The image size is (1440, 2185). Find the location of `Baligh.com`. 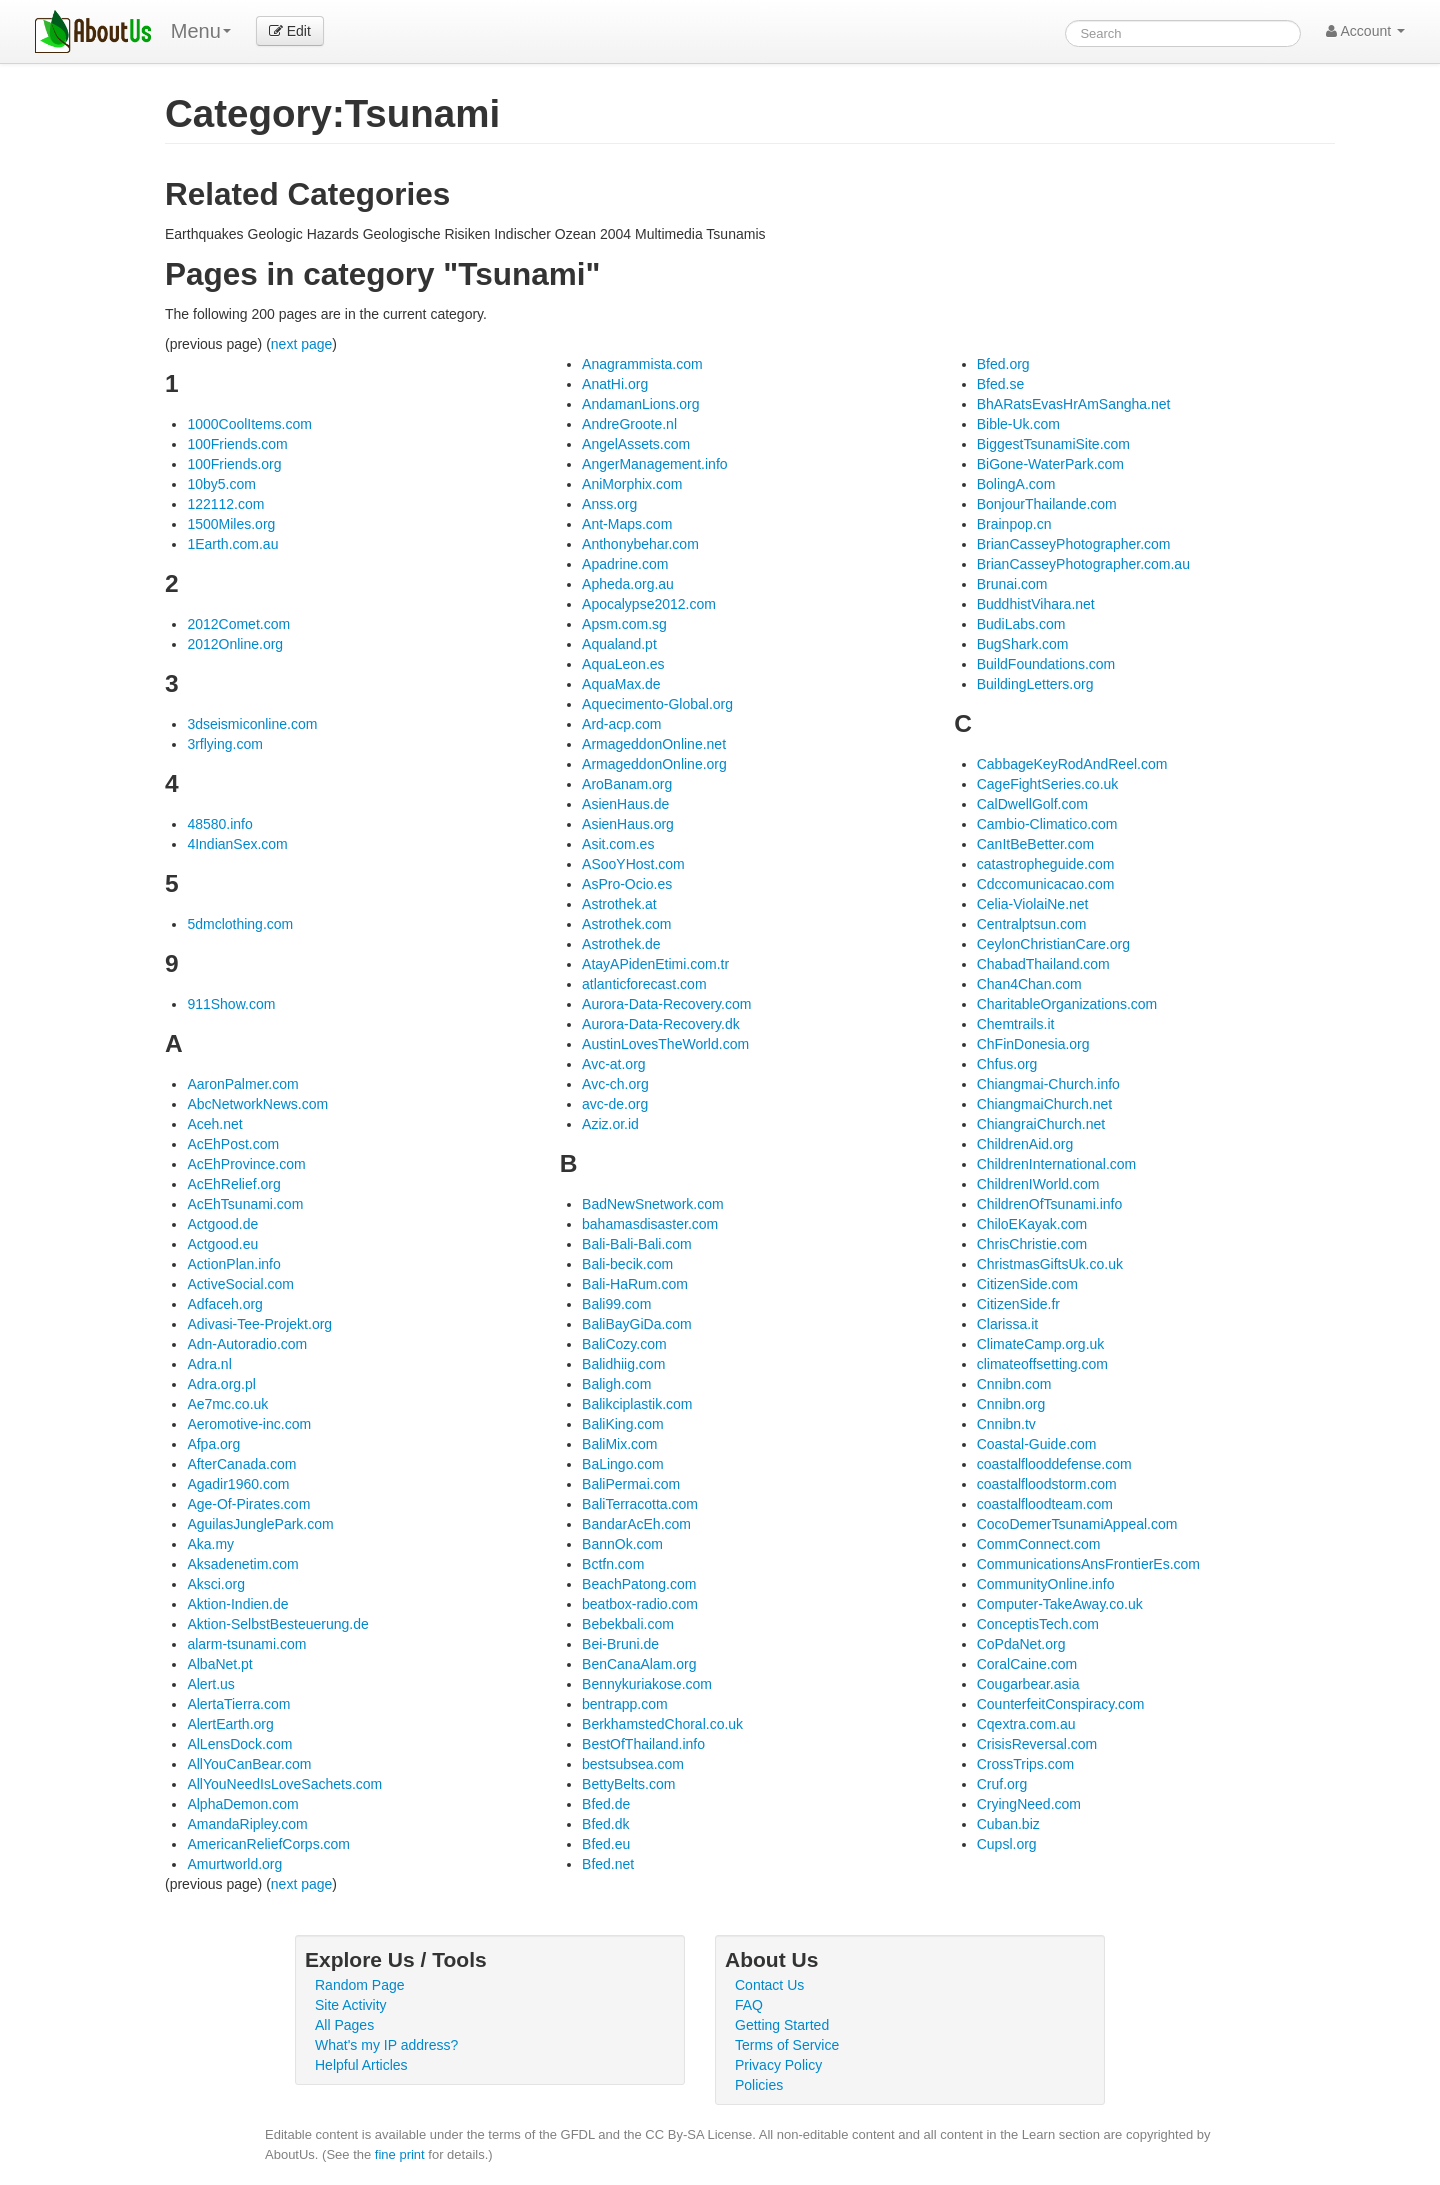

Baligh.com is located at coordinates (616, 1384).